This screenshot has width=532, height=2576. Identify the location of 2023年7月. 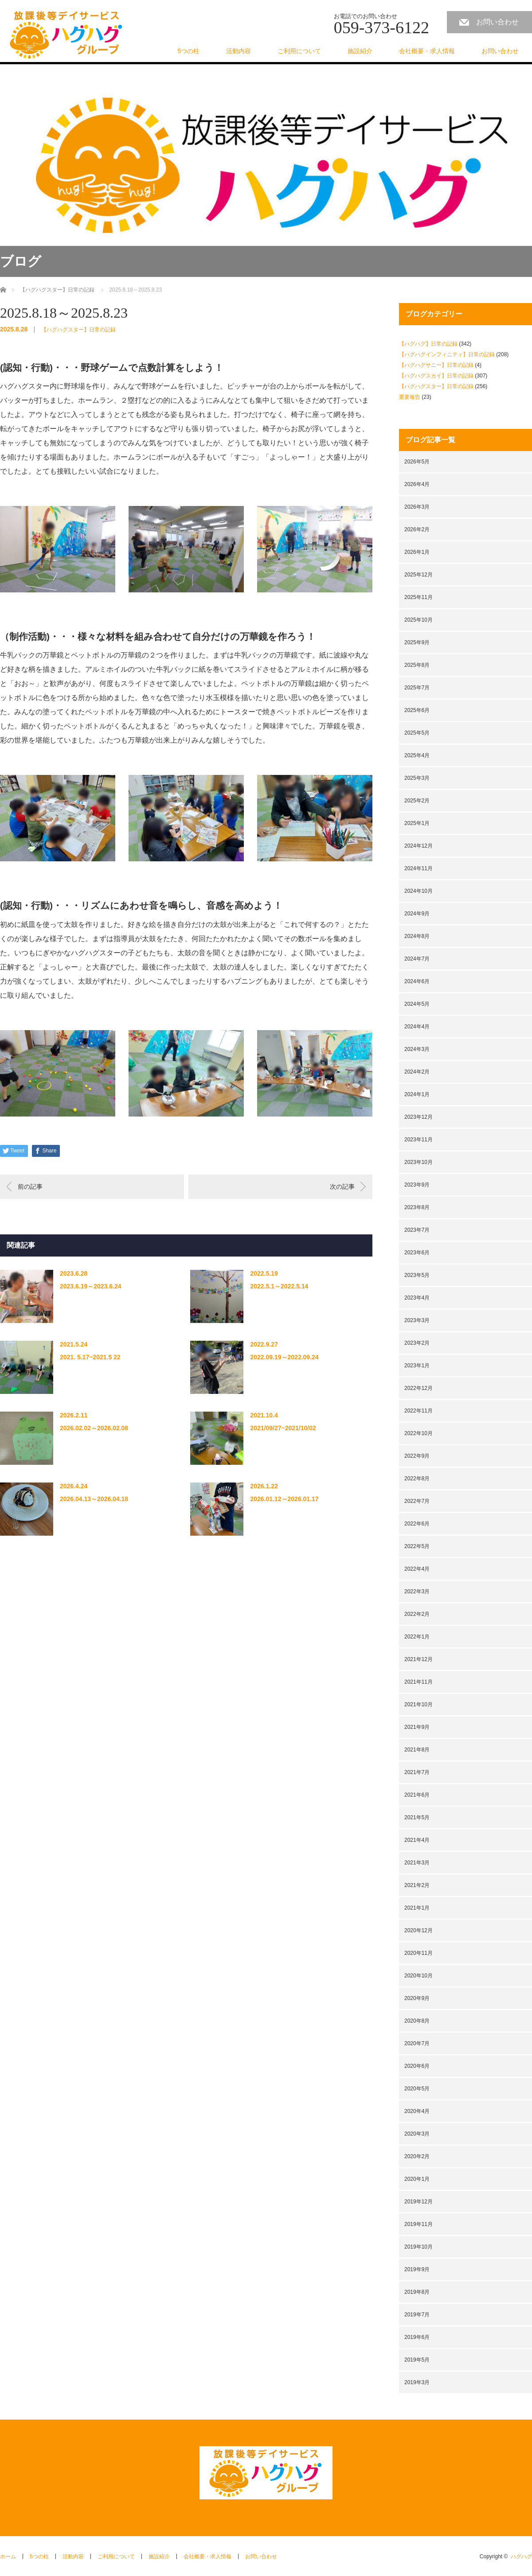
(417, 1230).